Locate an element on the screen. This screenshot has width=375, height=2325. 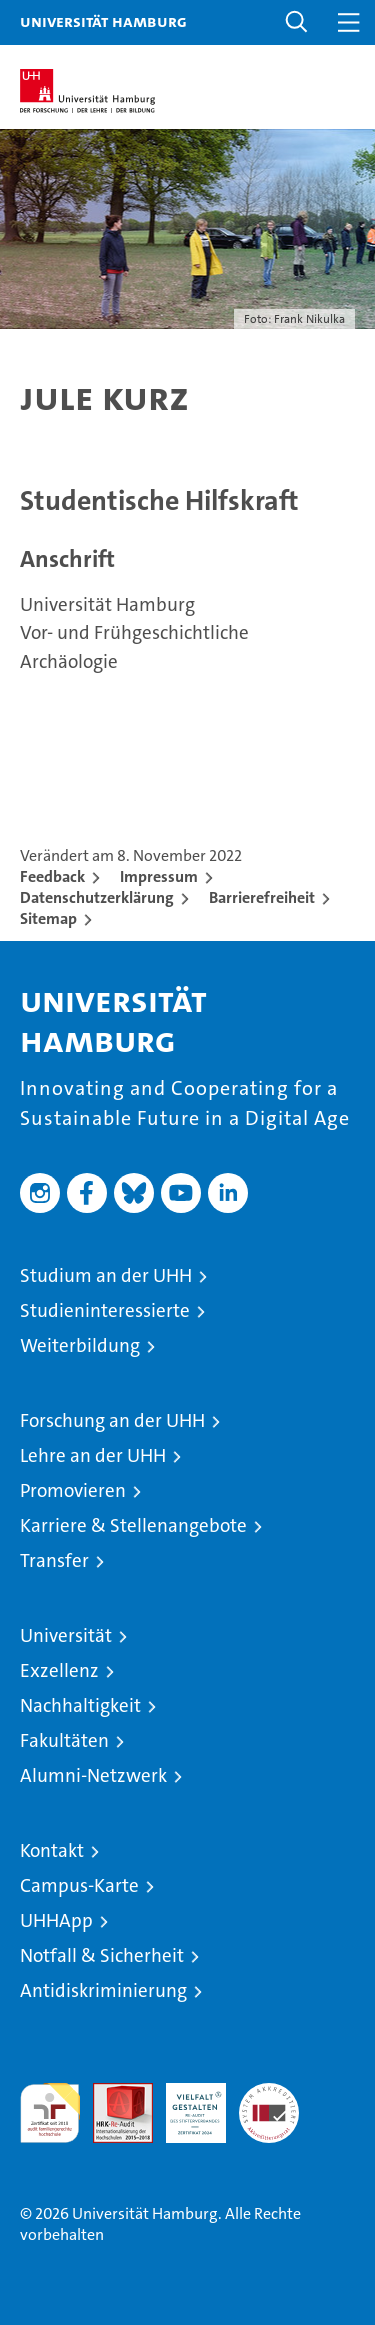
UHHApp is located at coordinates (56, 1920).